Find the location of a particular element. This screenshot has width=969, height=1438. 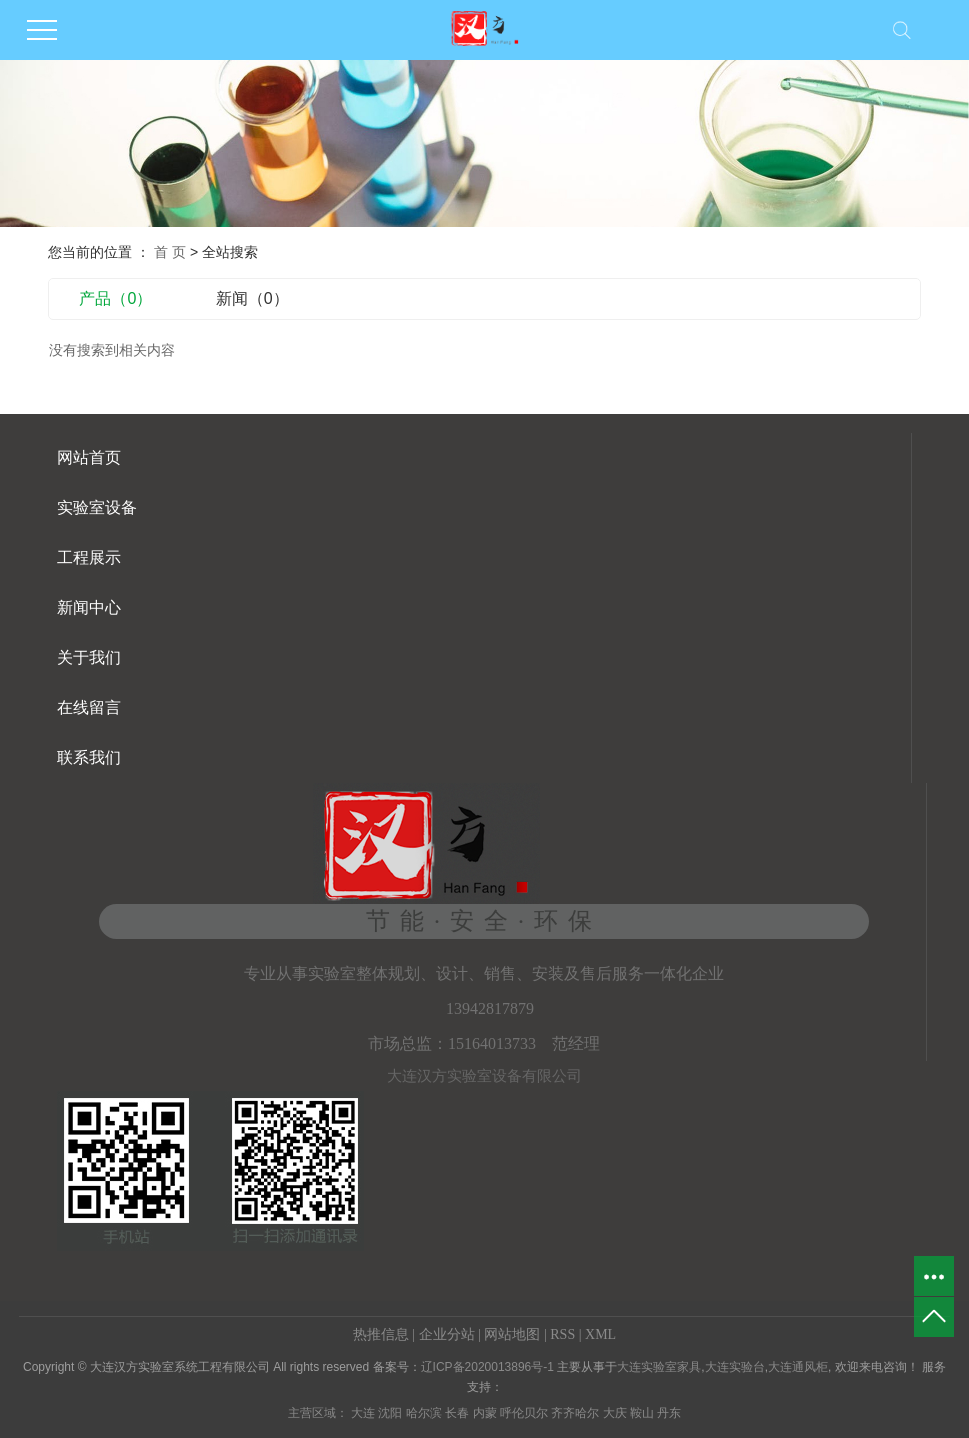

产品（0） is located at coordinates (115, 298).